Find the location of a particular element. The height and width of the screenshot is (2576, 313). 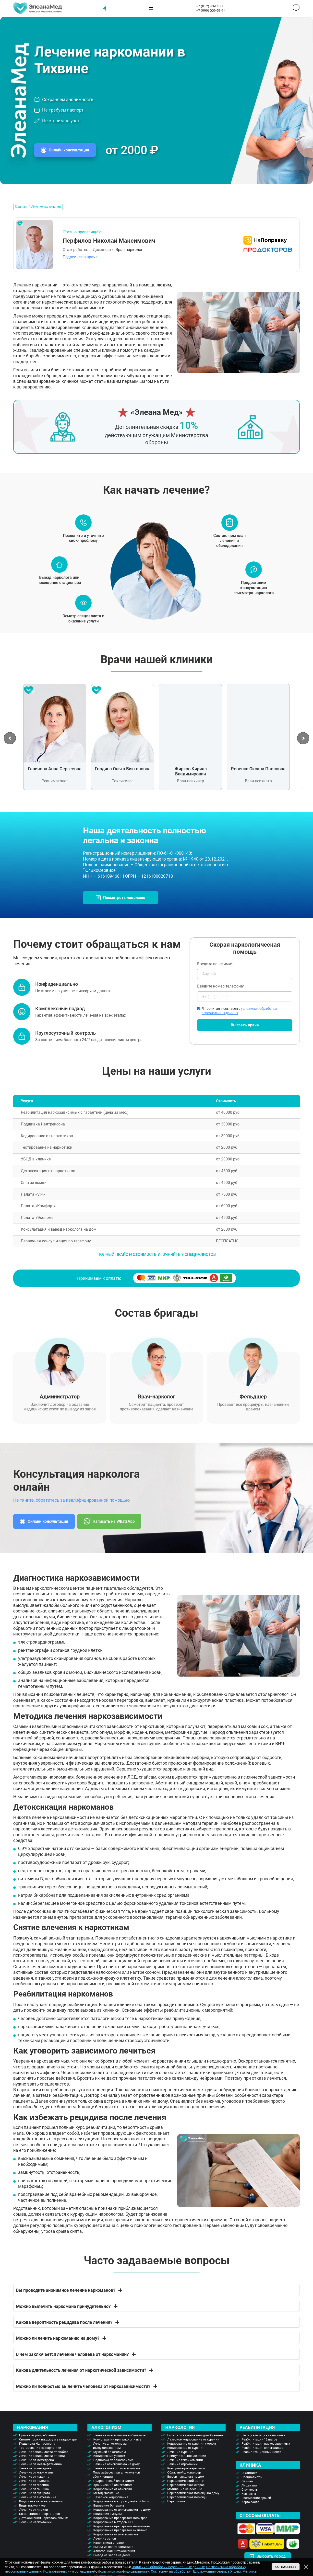

Лечение зависимости от соли is located at coordinates (42, 2456).